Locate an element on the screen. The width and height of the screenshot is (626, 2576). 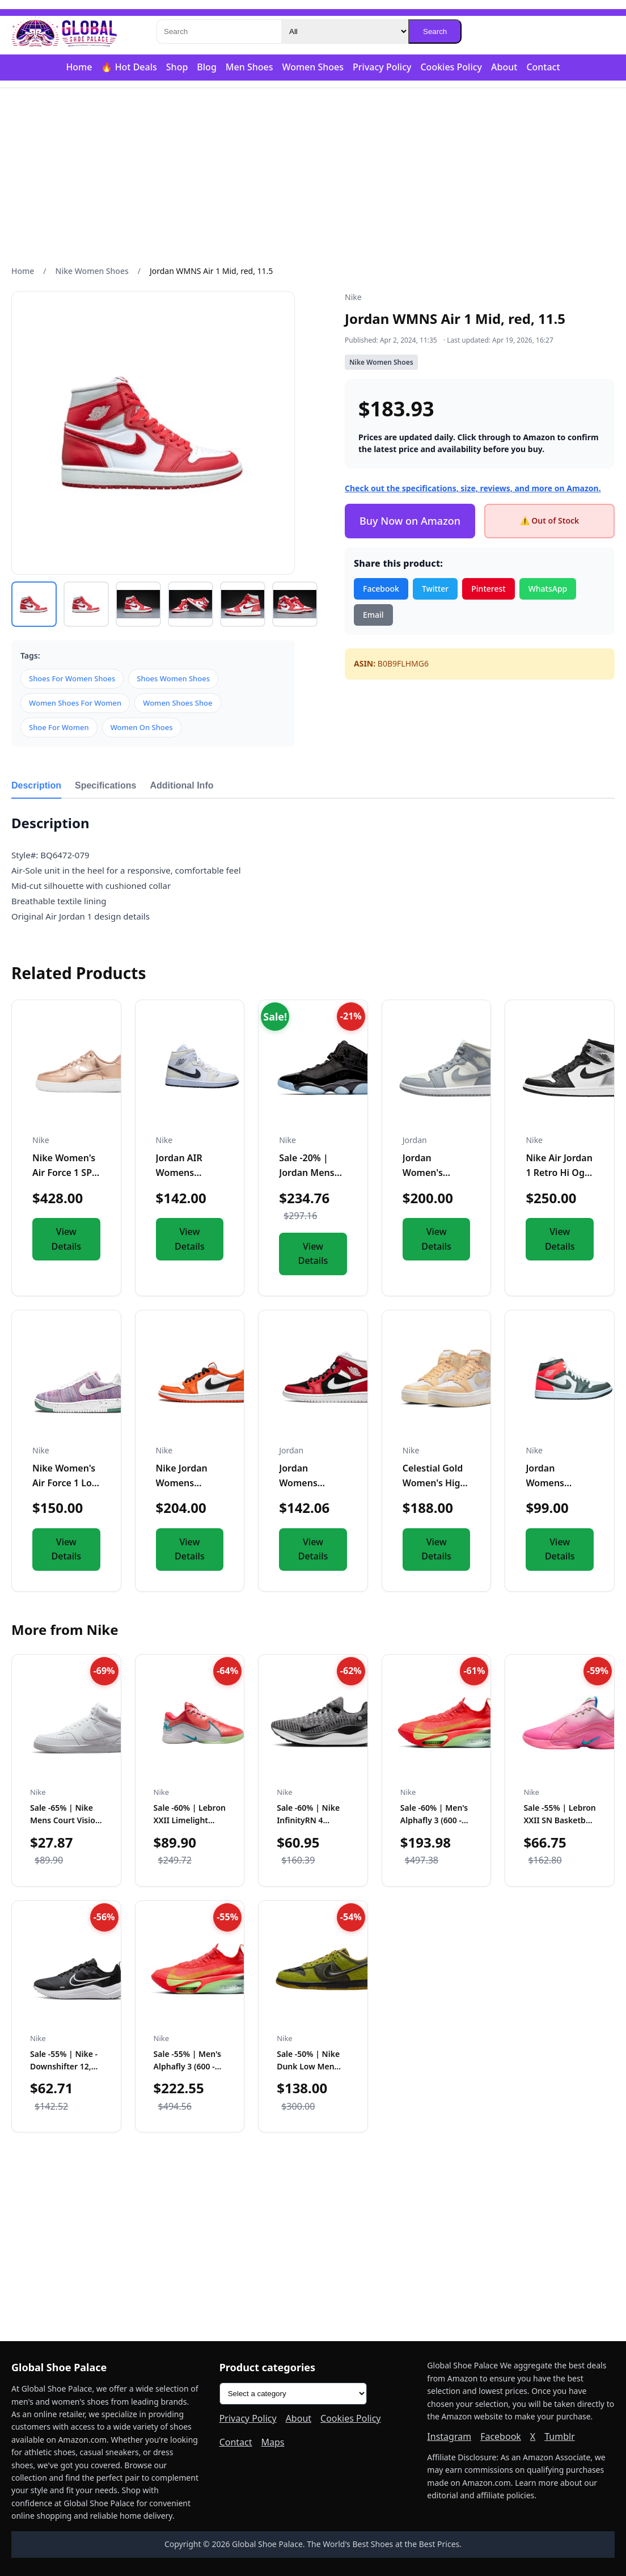
Home is located at coordinates (79, 67).